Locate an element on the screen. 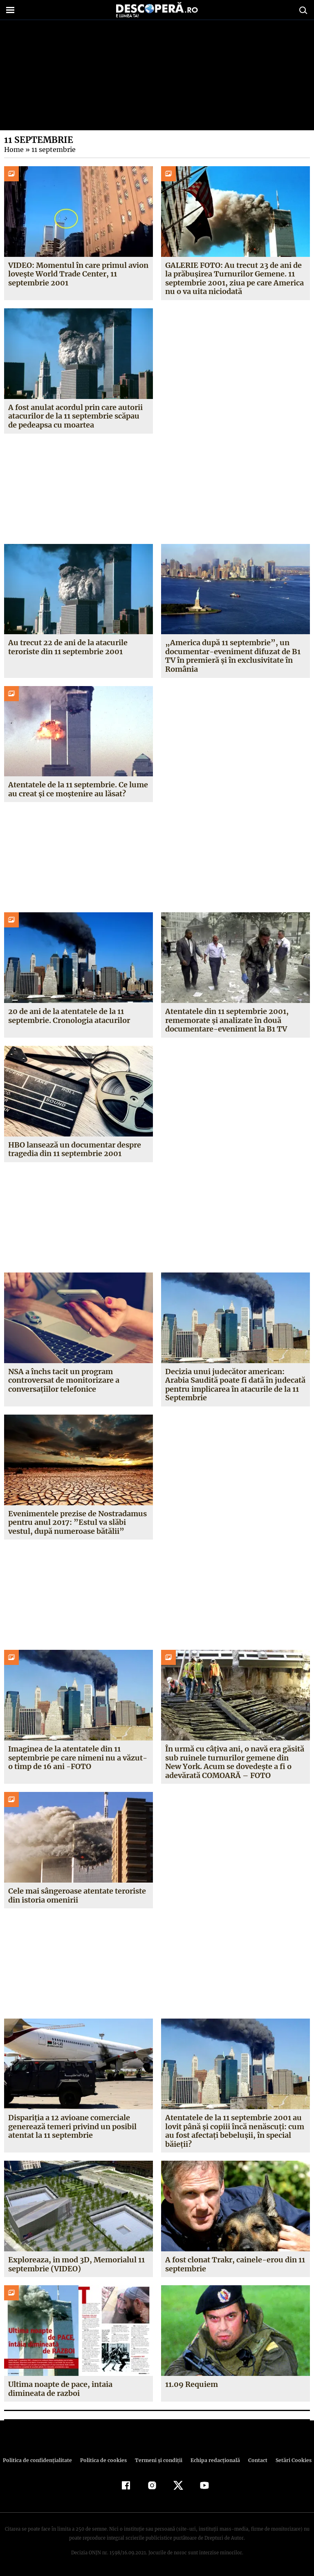  Contact is located at coordinates (254, 2460).